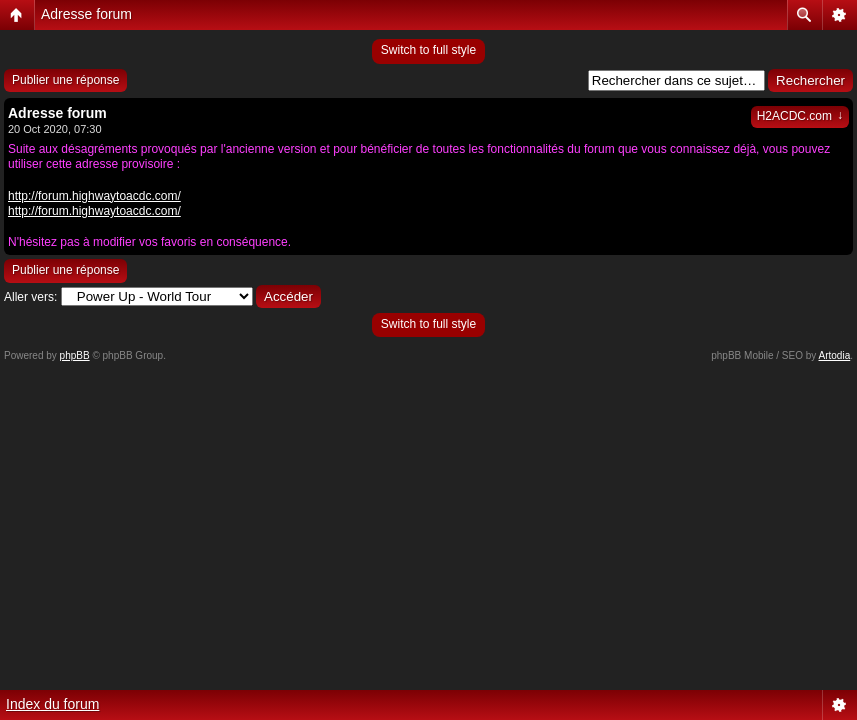 This screenshot has height=720, width=857. Describe the element at coordinates (30, 297) in the screenshot. I see `Aller vers:` at that location.